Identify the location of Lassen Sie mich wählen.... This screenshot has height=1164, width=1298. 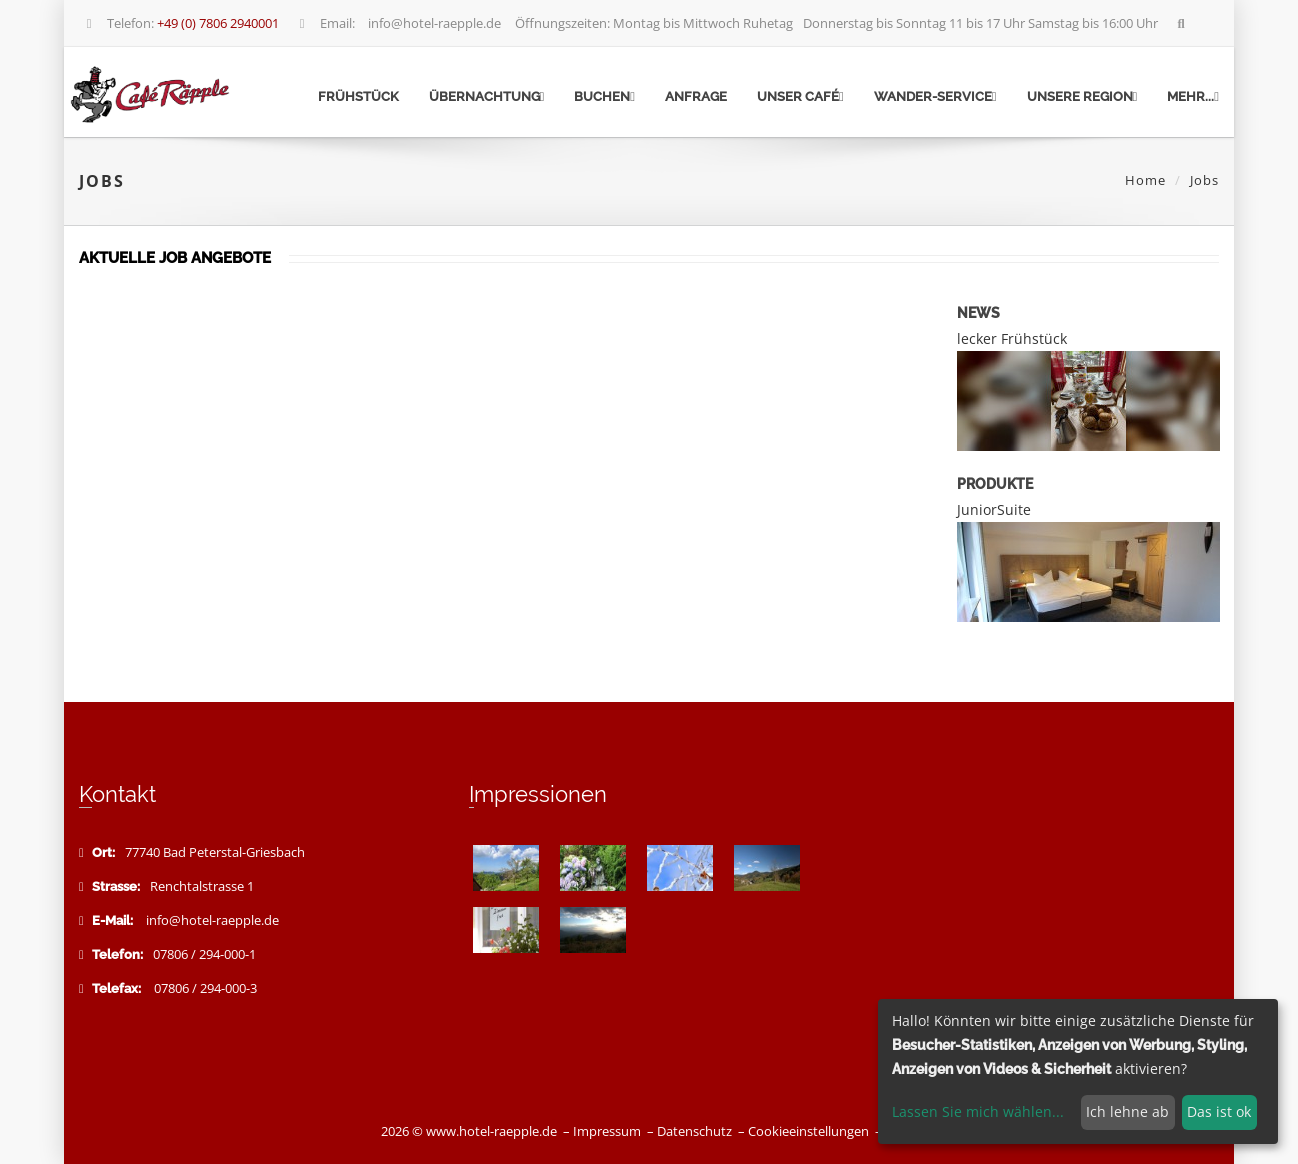
(978, 1111).